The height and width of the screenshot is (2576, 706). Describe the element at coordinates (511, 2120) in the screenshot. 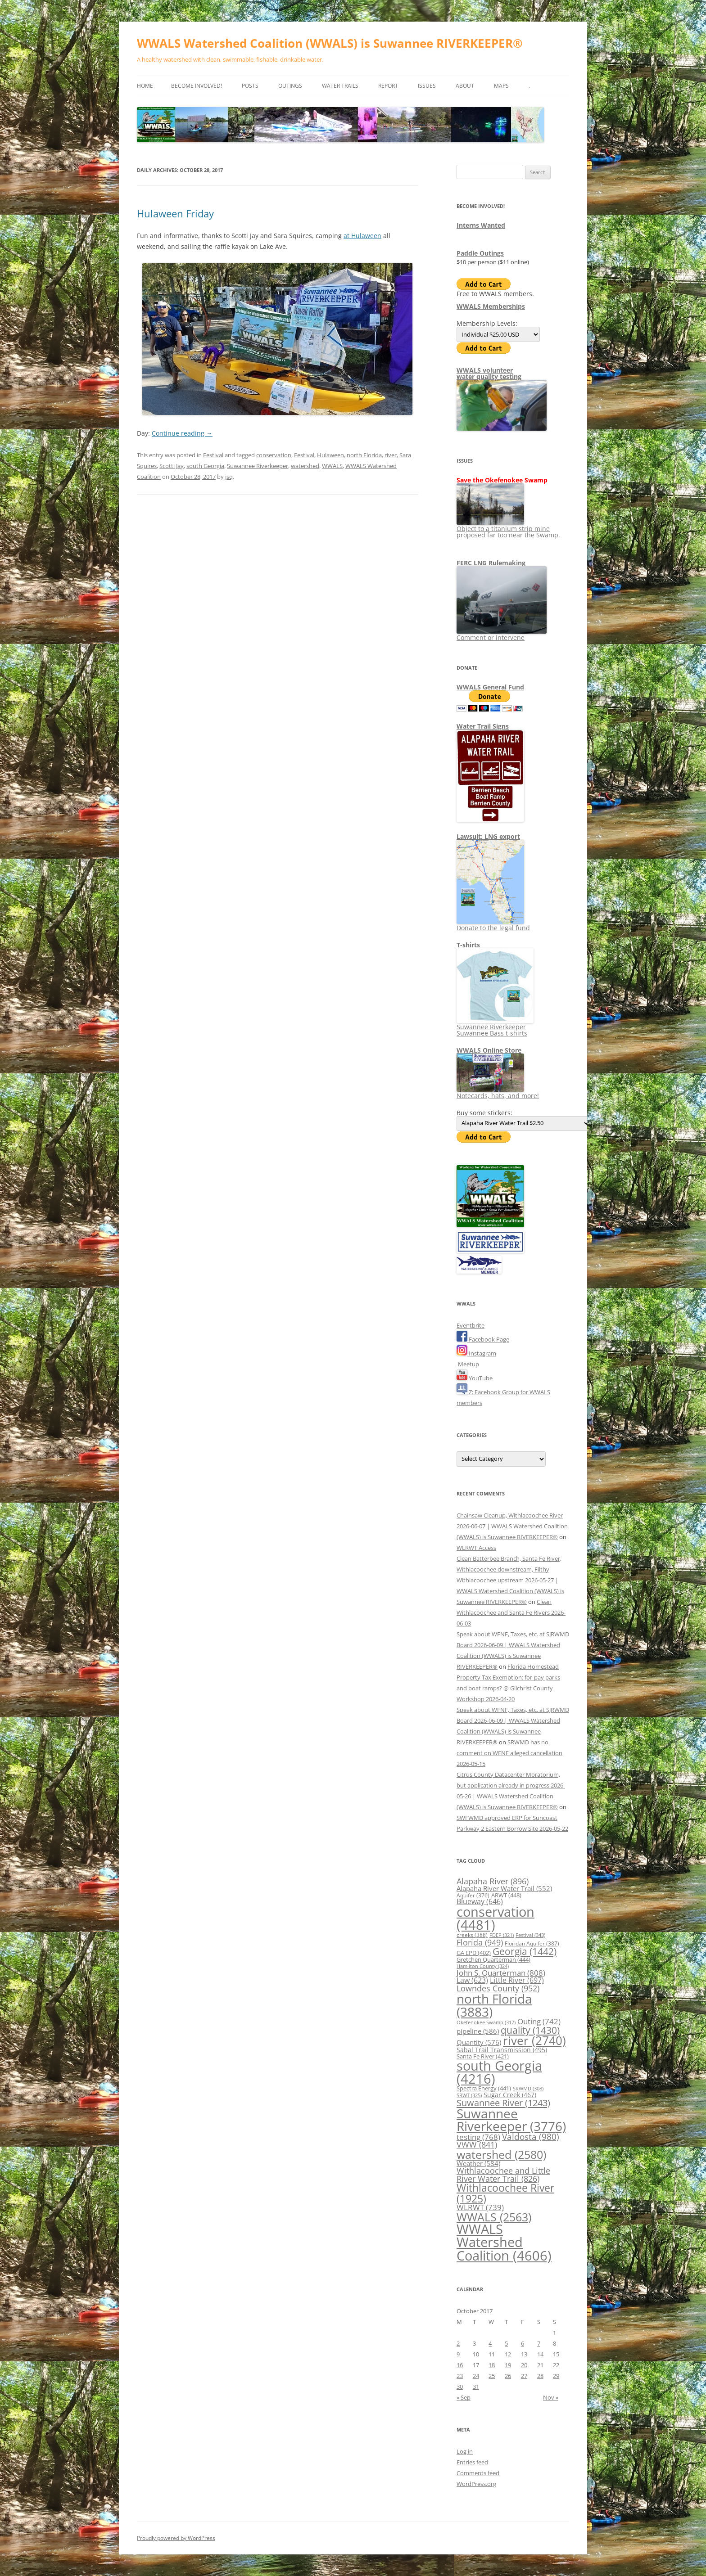

I see `Suwannee Riverkeeper [Suwannee Riverkeeper (3,776 items)]` at that location.